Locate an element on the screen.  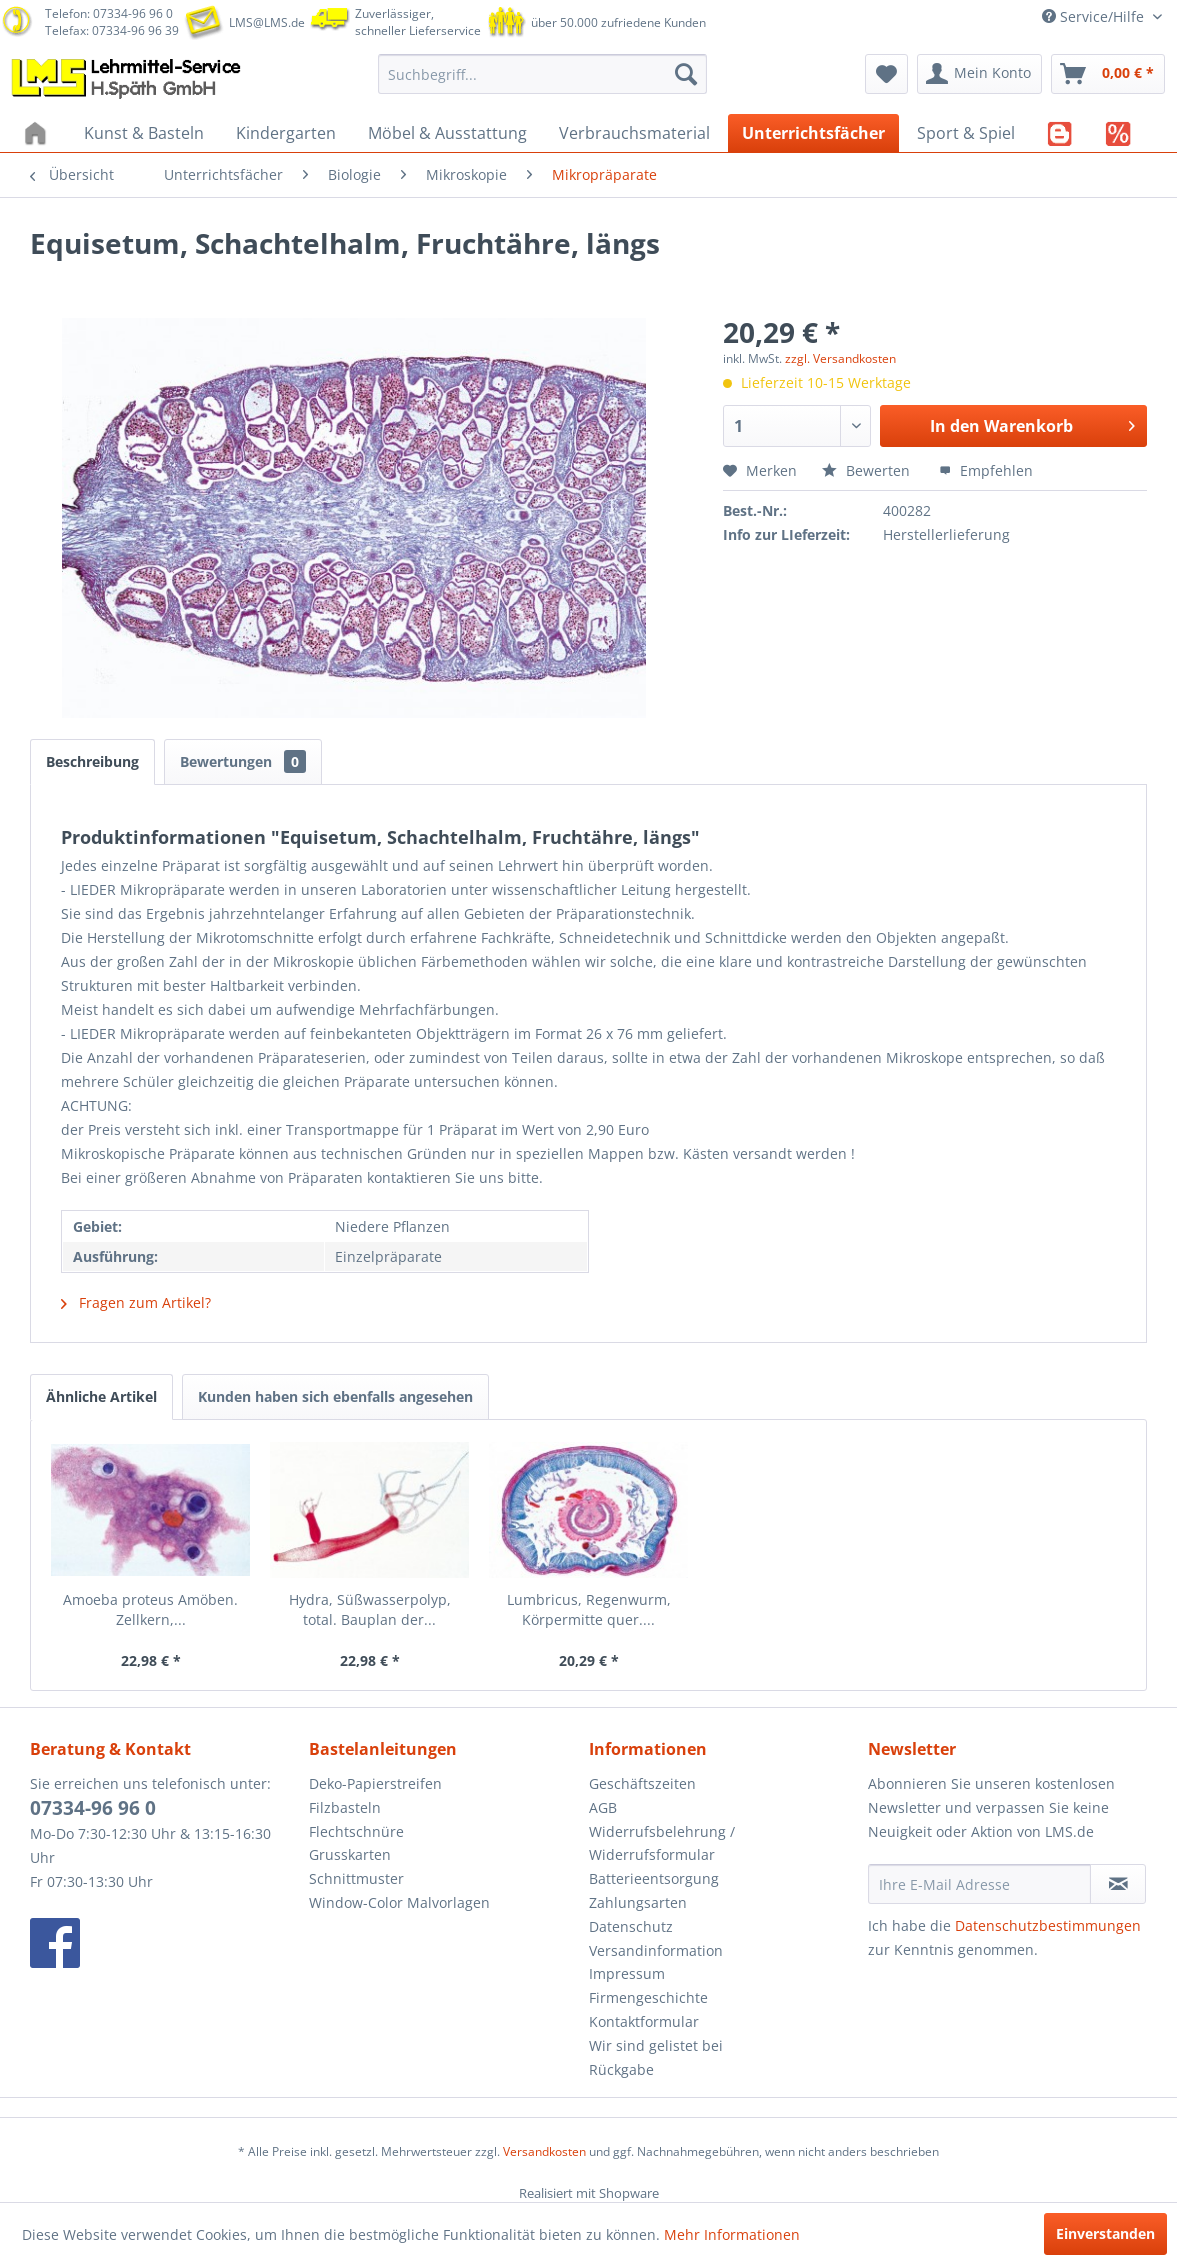
AGB is located at coordinates (603, 1807).